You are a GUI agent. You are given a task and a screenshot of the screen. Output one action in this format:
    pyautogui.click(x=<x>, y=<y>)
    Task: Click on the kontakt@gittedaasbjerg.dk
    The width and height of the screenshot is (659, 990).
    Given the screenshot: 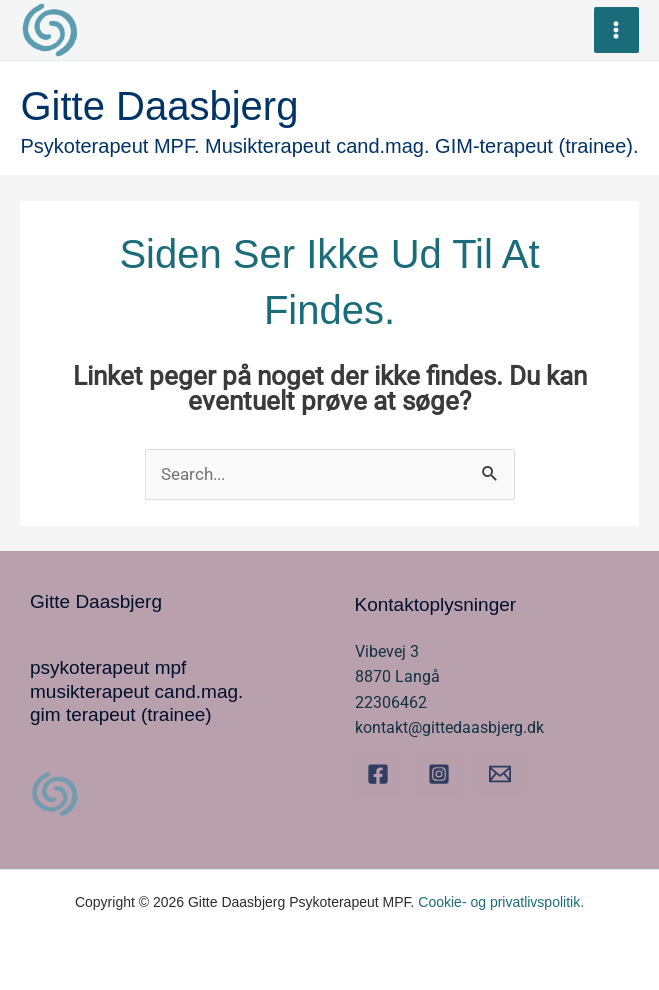 What is the action you would take?
    pyautogui.click(x=449, y=727)
    